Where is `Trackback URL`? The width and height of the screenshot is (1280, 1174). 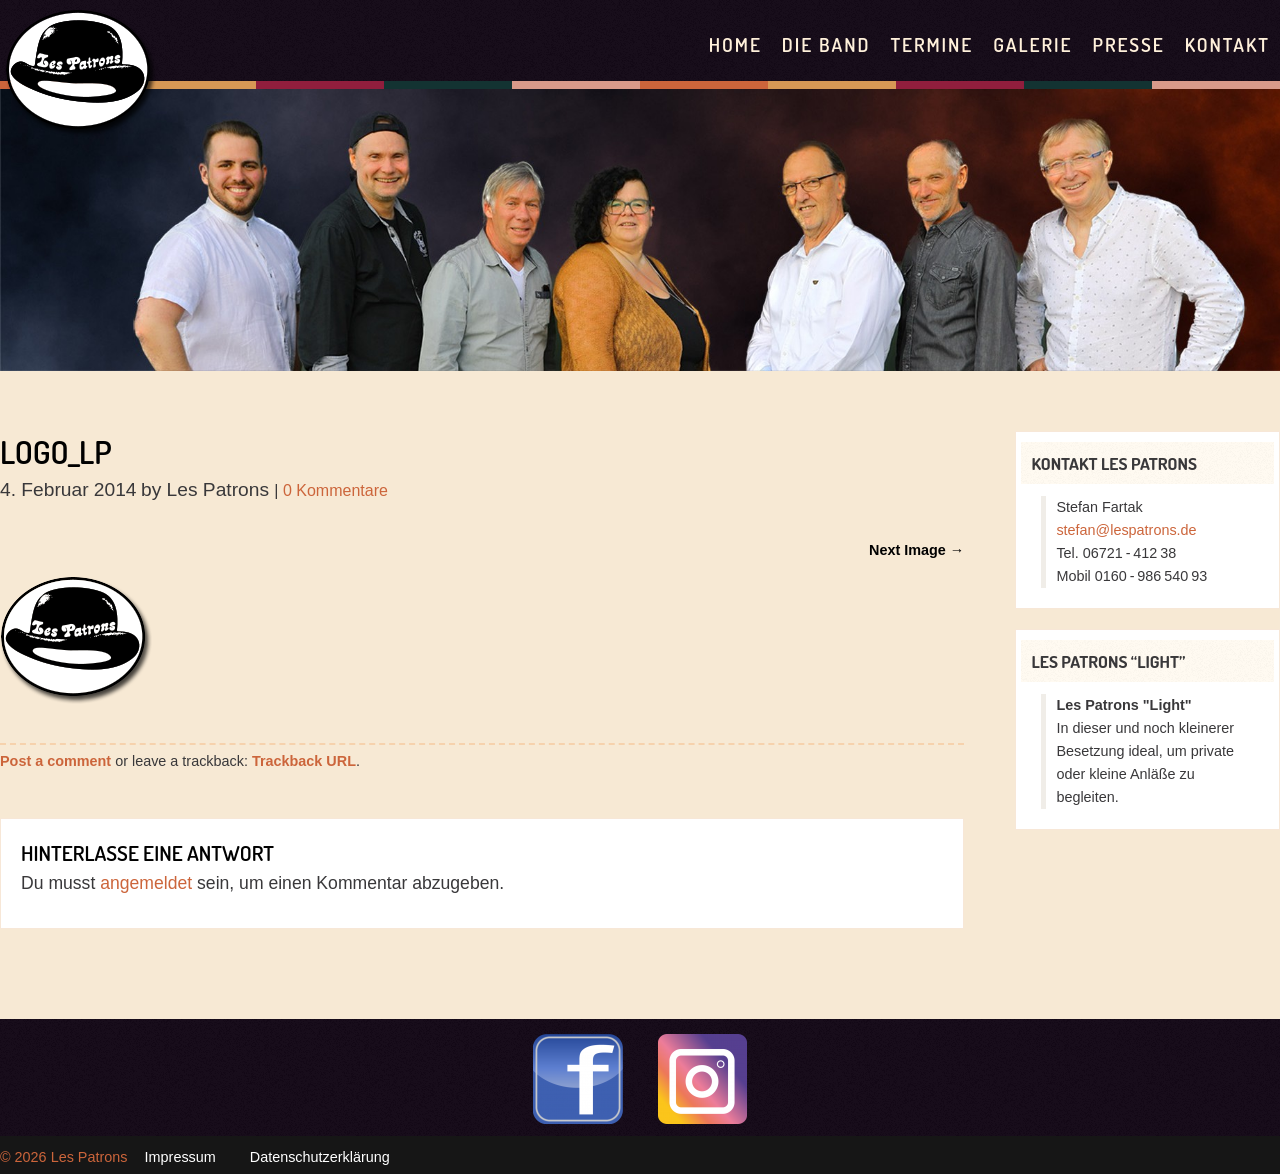
Trackback URL is located at coordinates (304, 761).